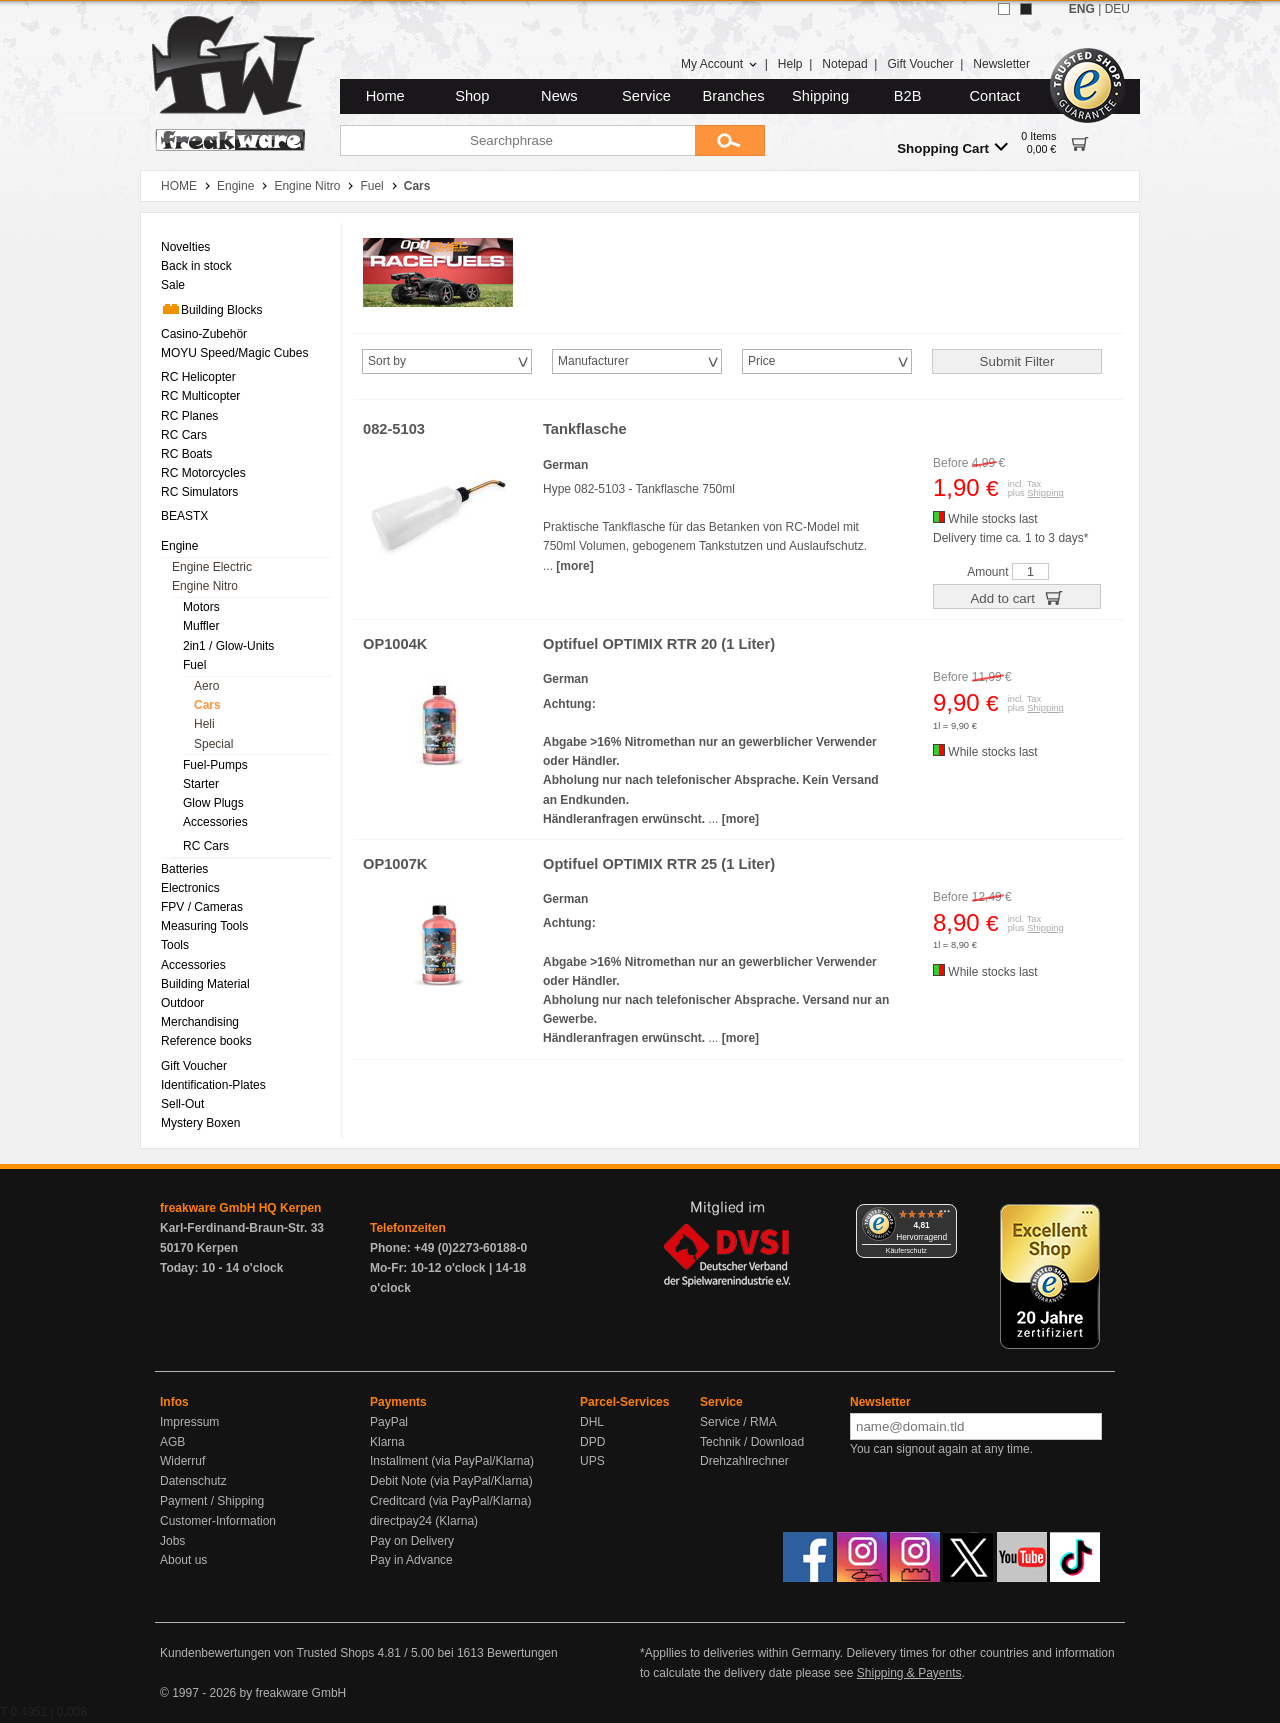 The height and width of the screenshot is (1723, 1280). Describe the element at coordinates (646, 96) in the screenshot. I see `Service` at that location.